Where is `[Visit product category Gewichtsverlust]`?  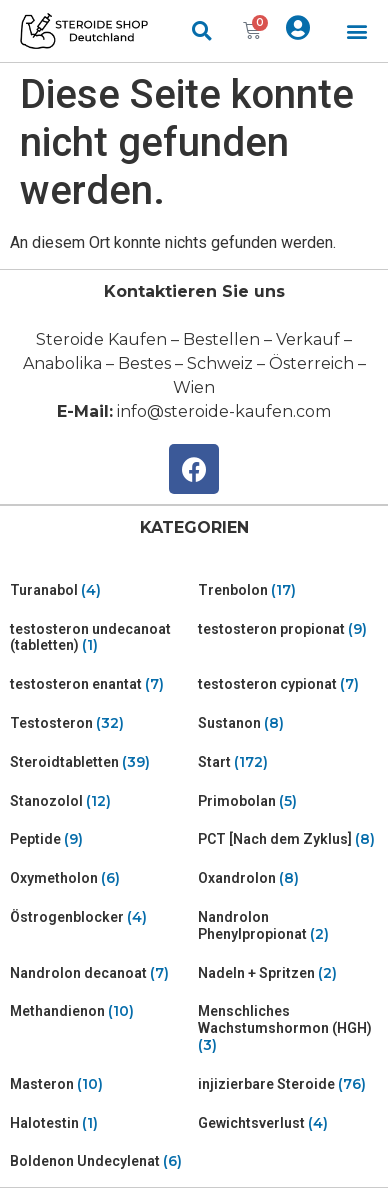 [Visit product category Gewichtsverlust] is located at coordinates (288, 1123).